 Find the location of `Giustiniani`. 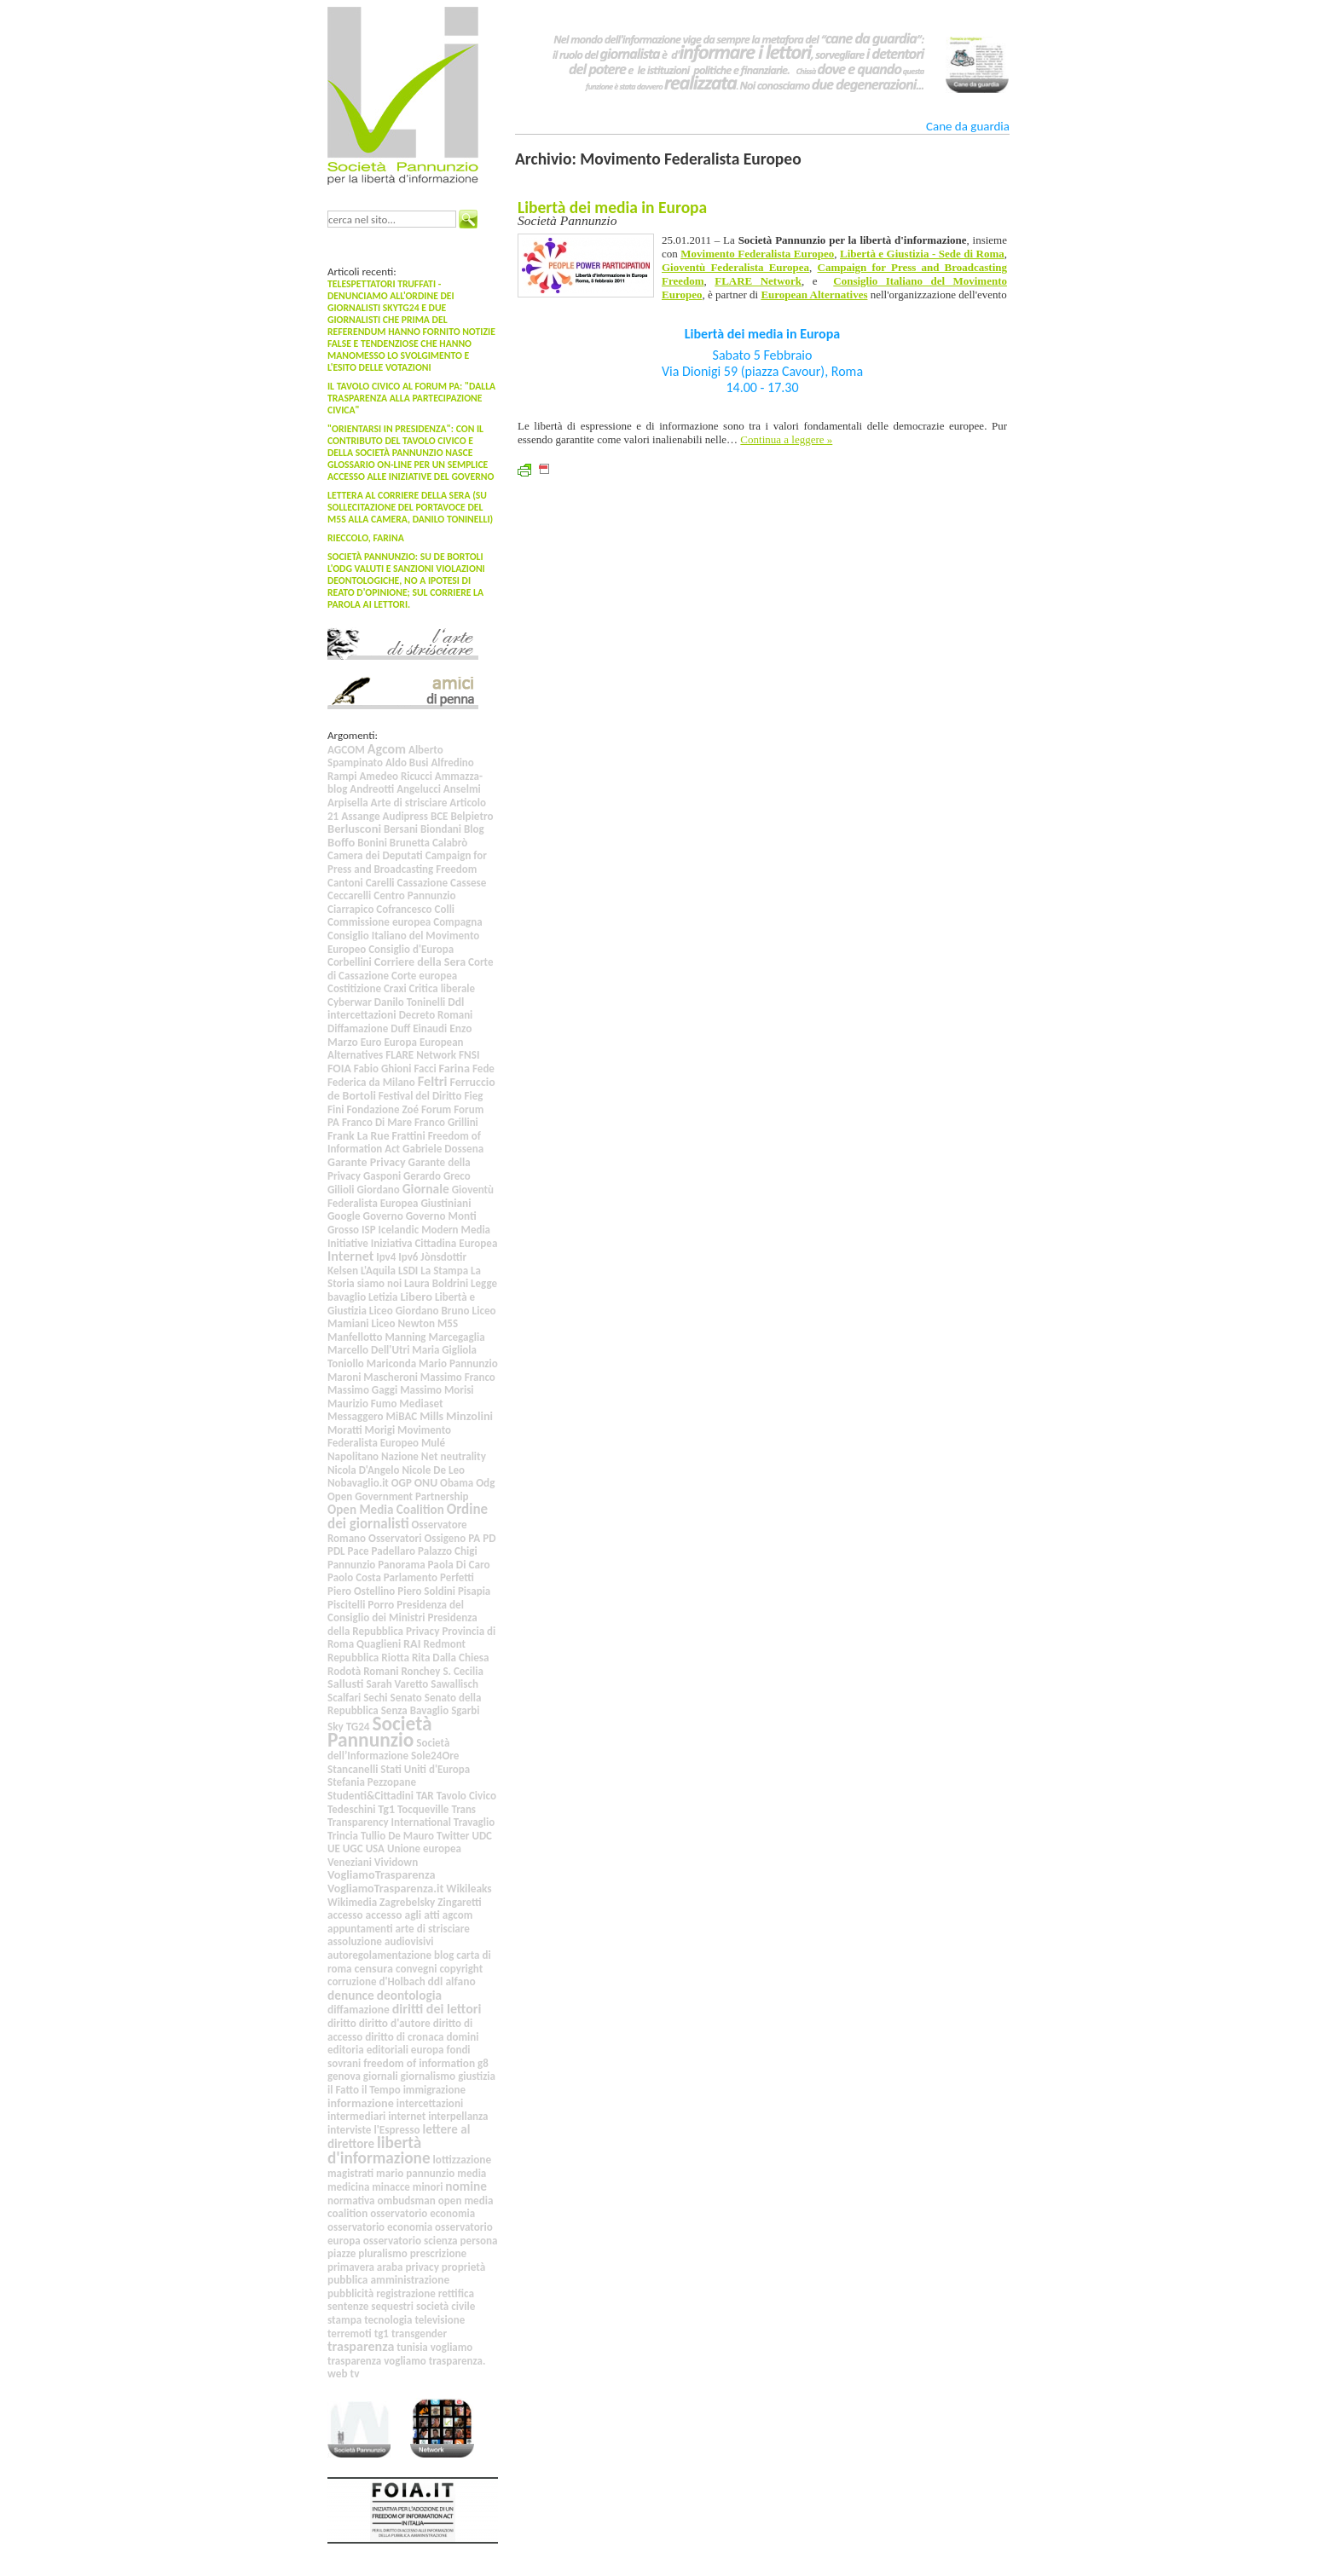

Giustiniani is located at coordinates (445, 1203).